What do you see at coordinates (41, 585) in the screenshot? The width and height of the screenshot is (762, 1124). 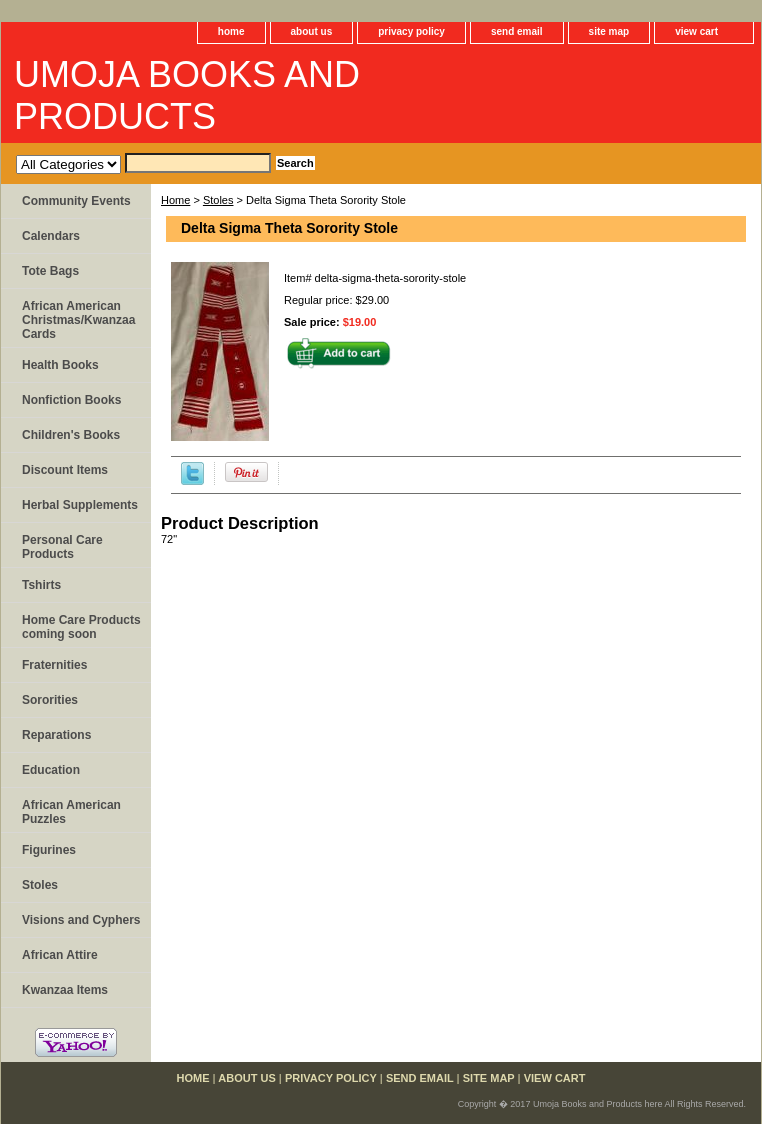 I see `Tshirts` at bounding box center [41, 585].